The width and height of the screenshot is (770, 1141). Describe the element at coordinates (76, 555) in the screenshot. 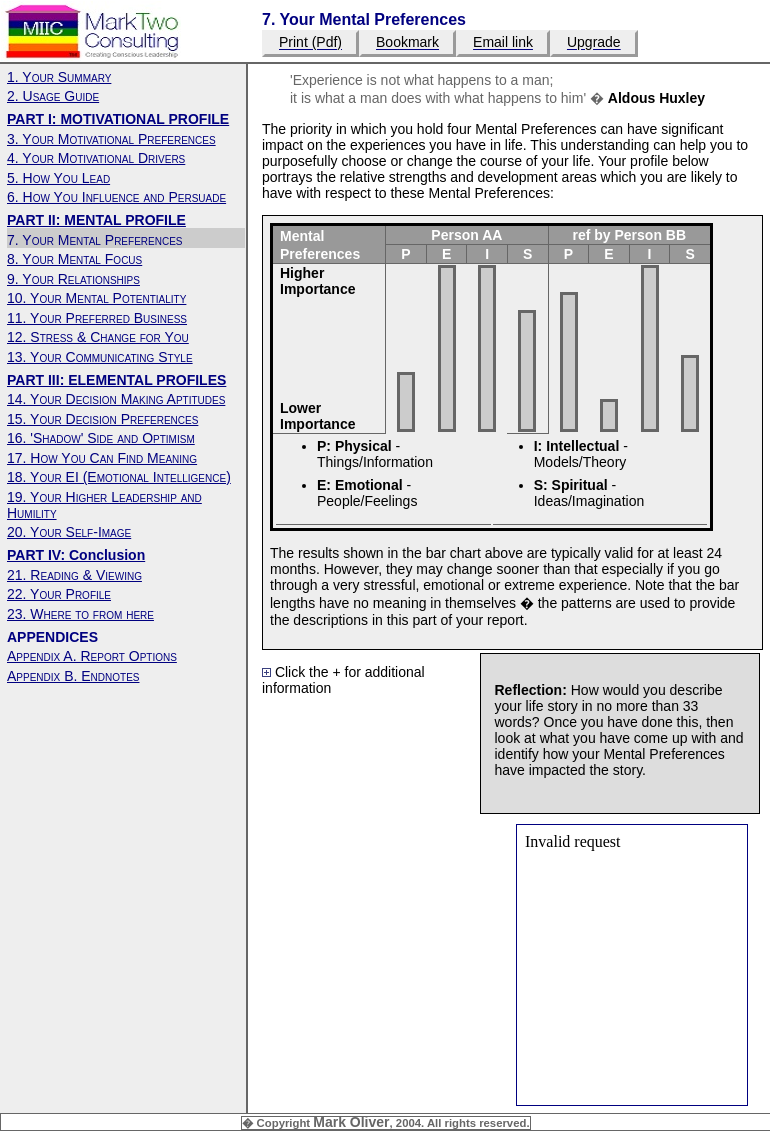

I see `PART IV: Conclusion` at that location.